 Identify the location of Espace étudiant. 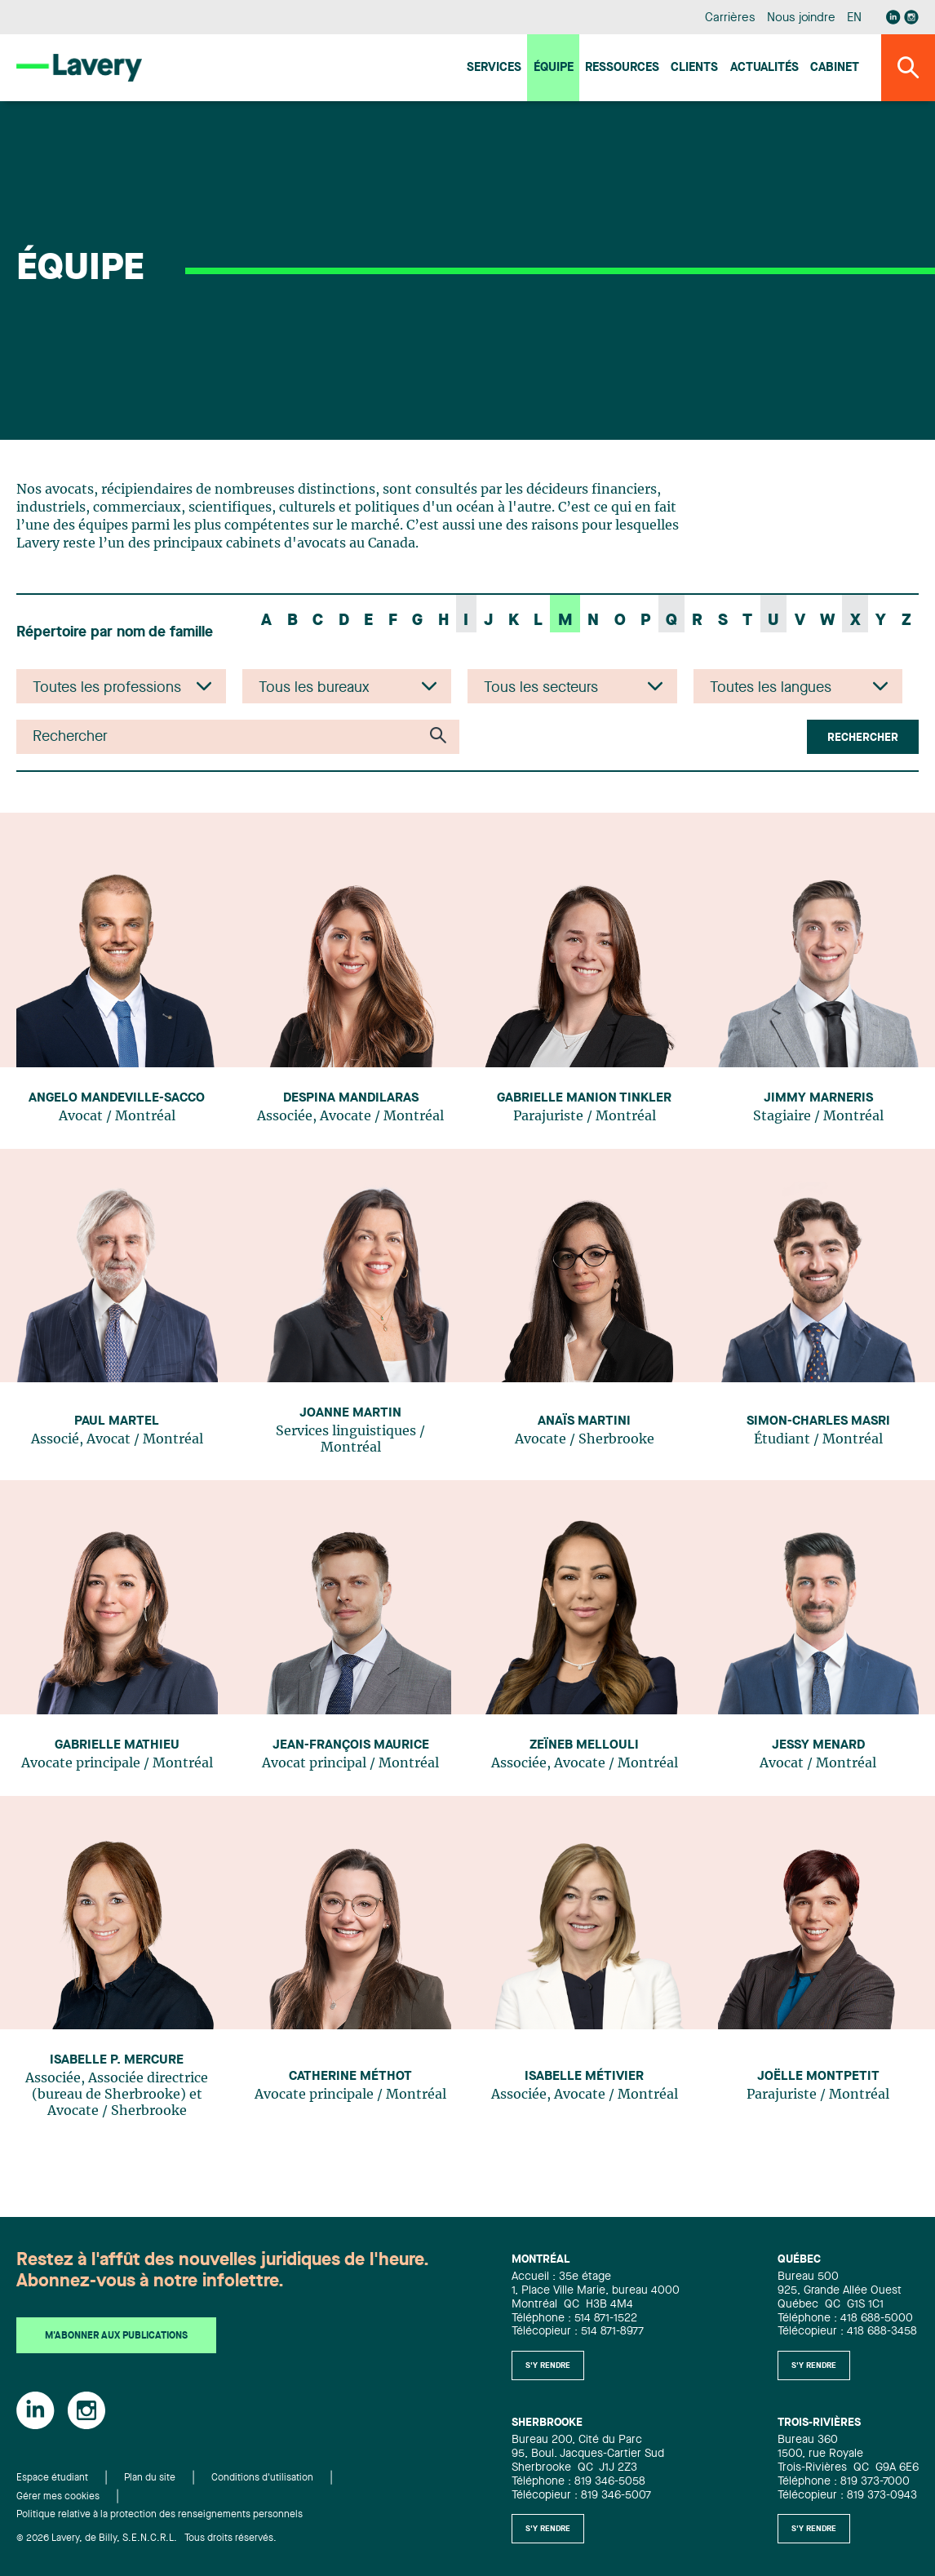
(52, 2478).